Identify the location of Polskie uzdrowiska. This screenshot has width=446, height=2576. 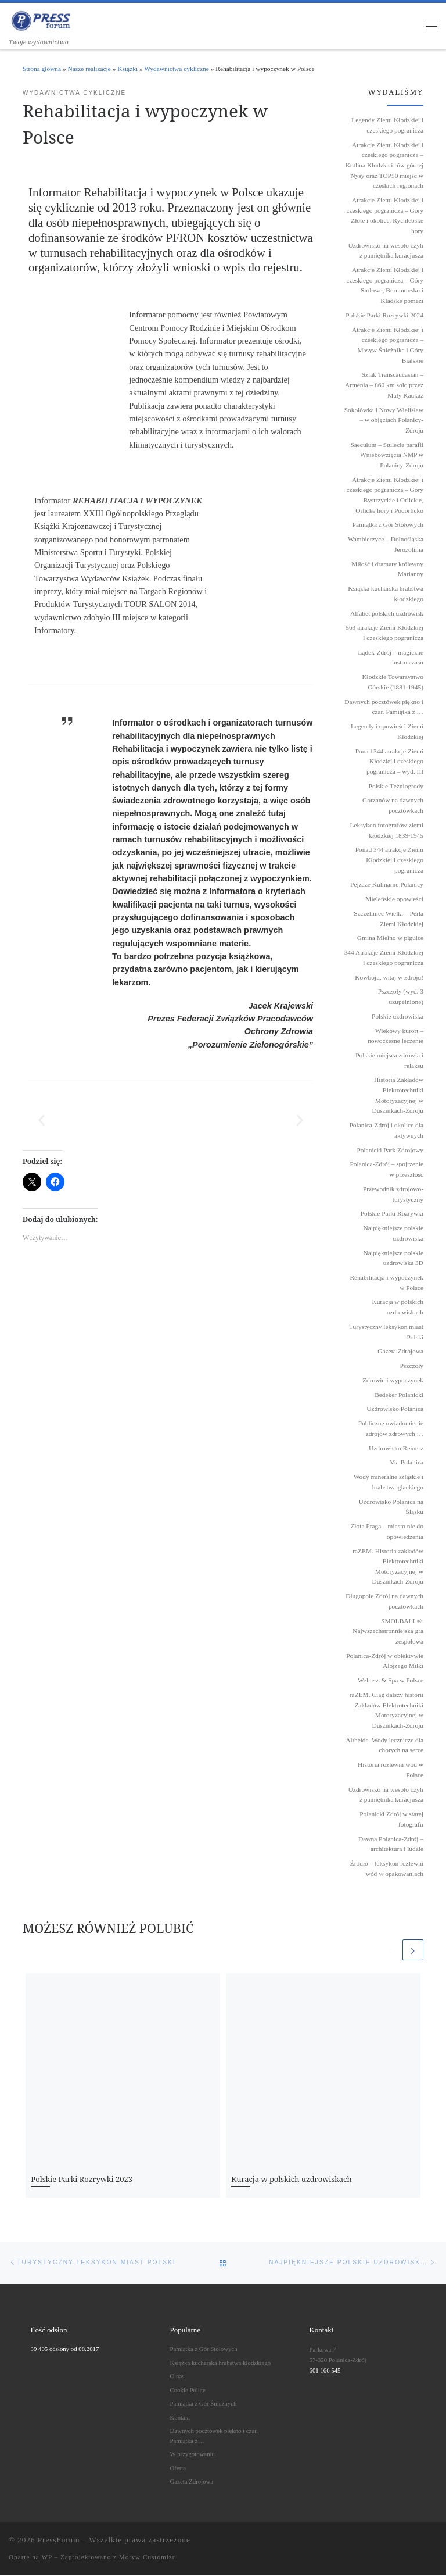
(397, 1016).